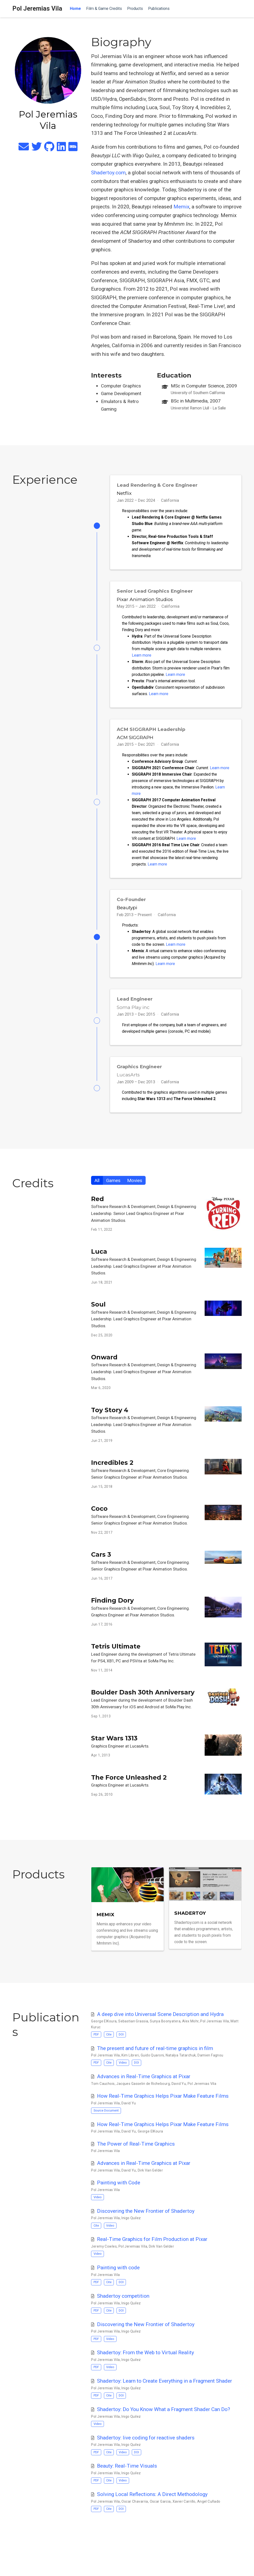 The image size is (254, 2576). I want to click on Solving Local Reflections: A Direct Methodology, so click(152, 2504).